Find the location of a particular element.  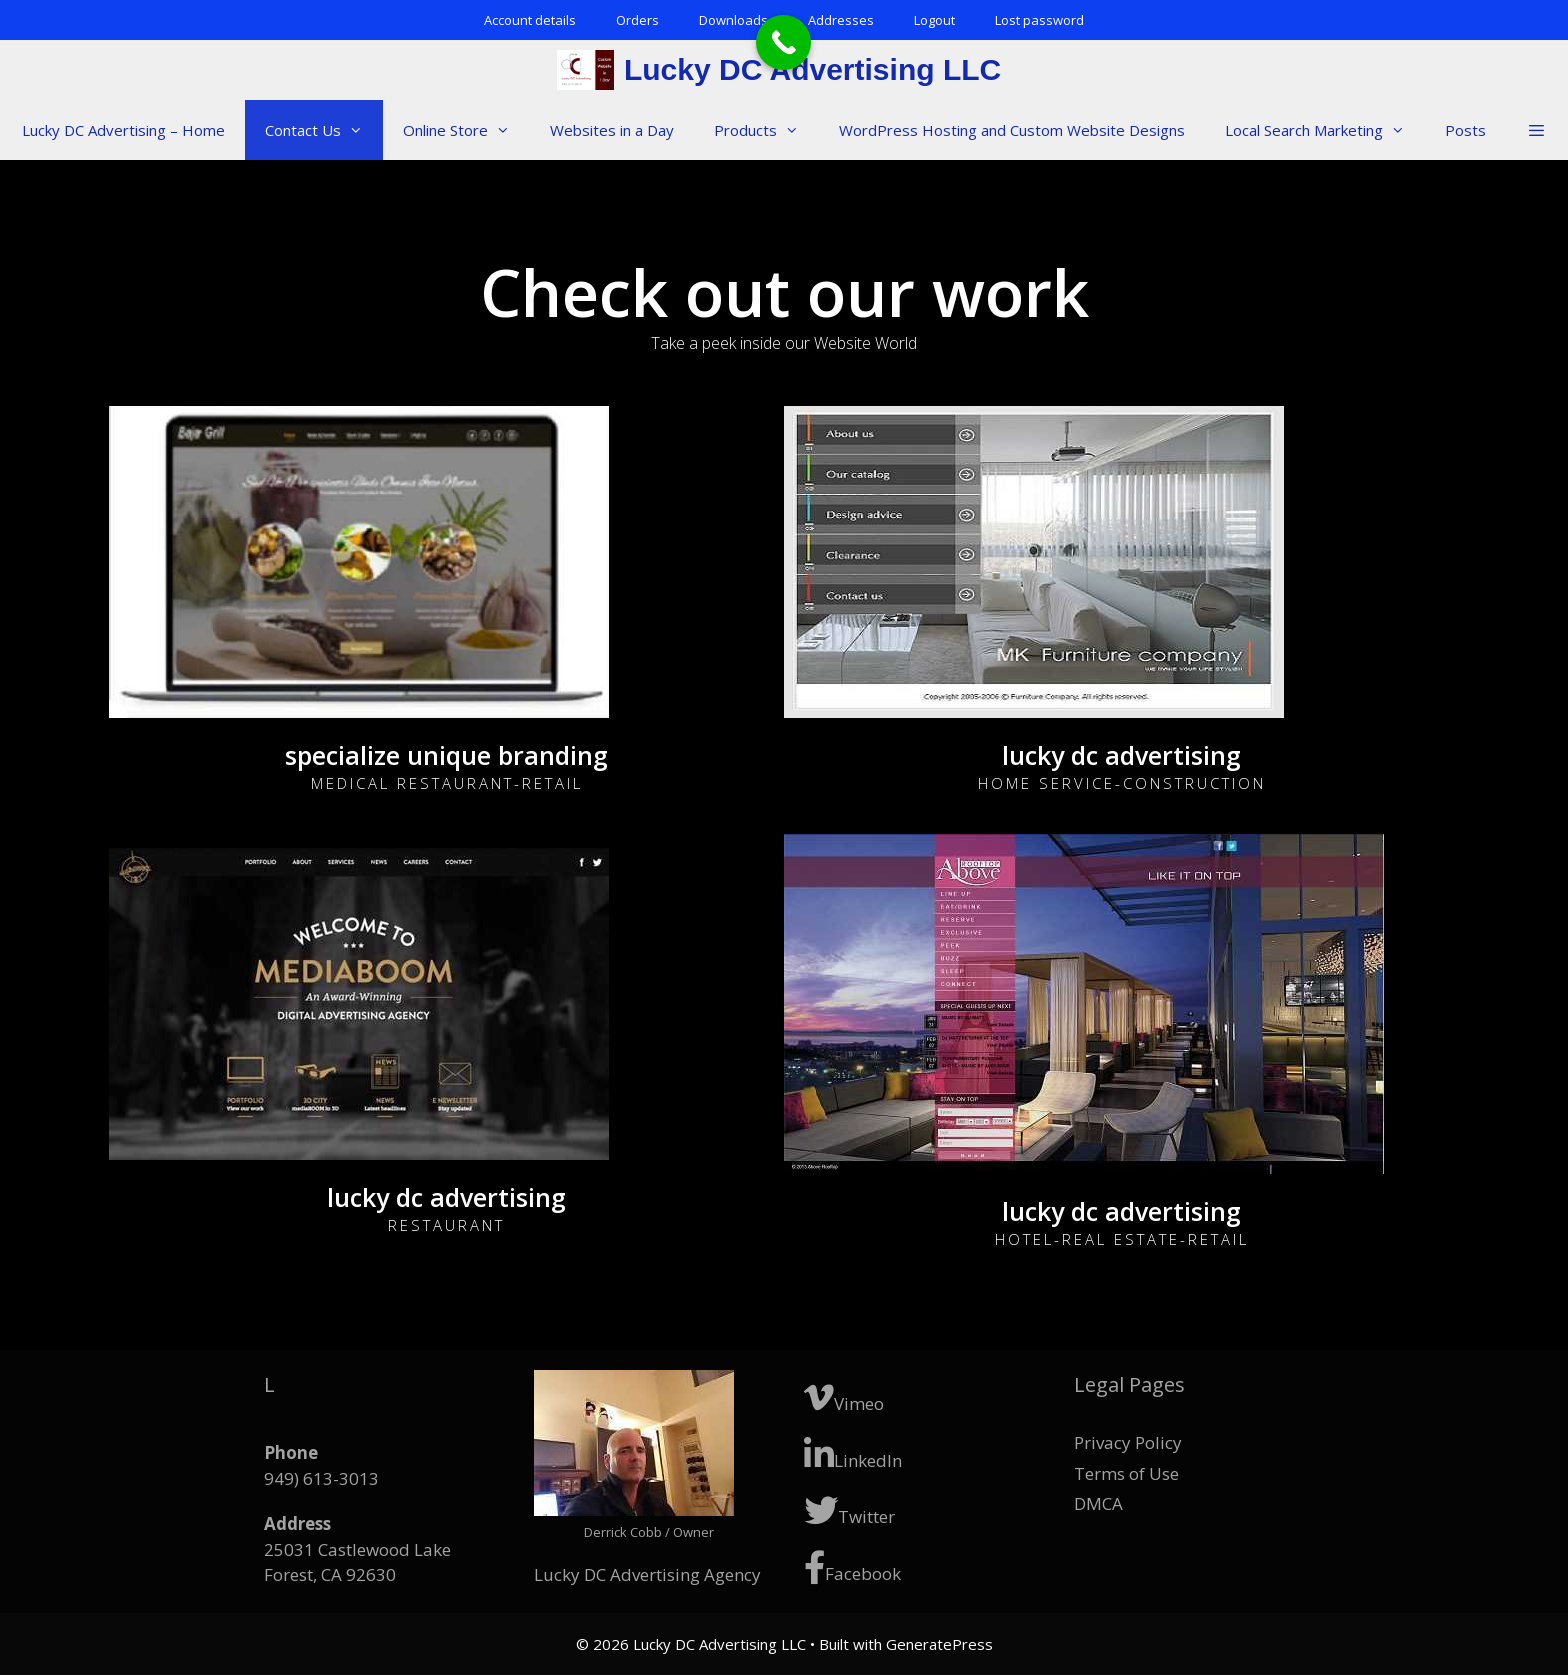

GeneratePress is located at coordinates (939, 1644).